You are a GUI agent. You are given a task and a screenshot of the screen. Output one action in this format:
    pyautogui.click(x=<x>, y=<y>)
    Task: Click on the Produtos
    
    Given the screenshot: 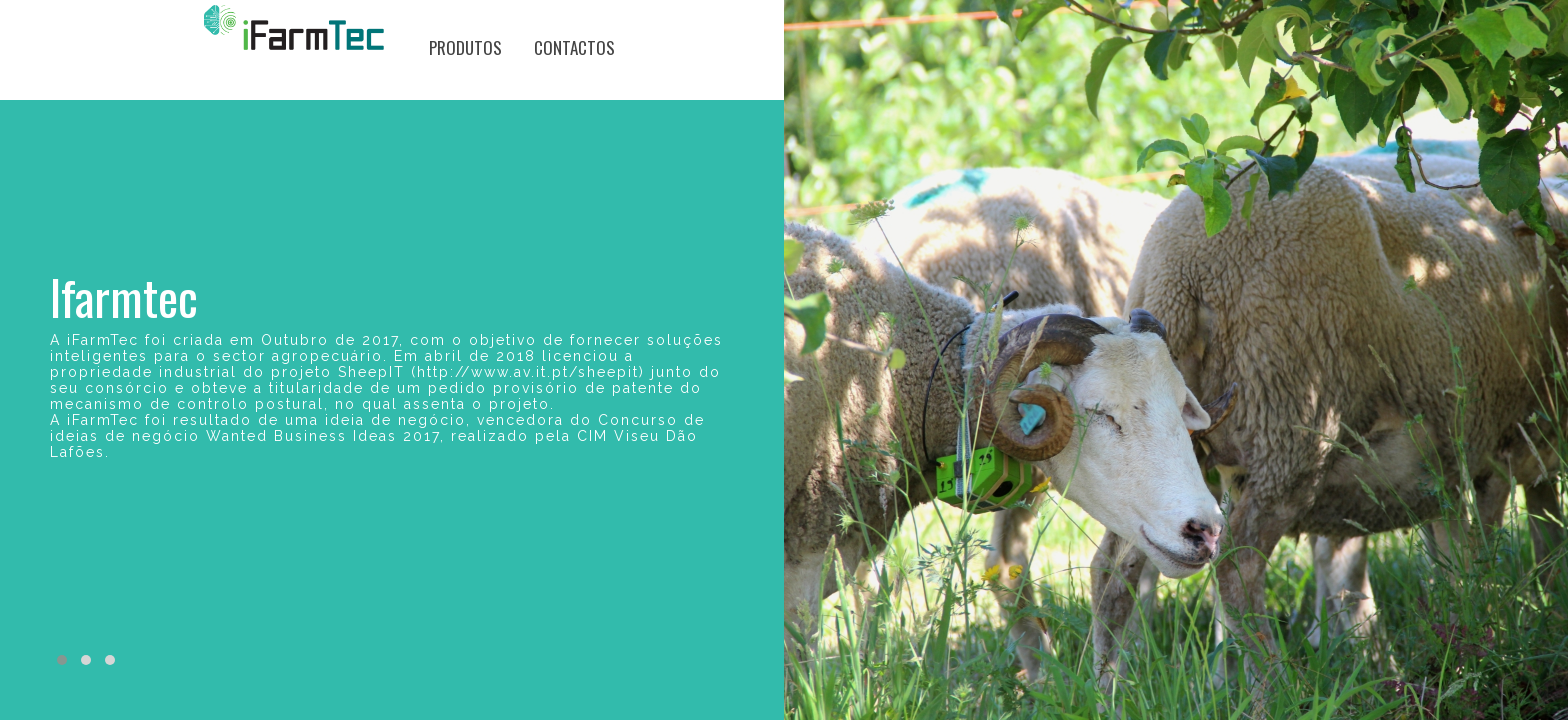 What is the action you would take?
    pyautogui.click(x=465, y=47)
    